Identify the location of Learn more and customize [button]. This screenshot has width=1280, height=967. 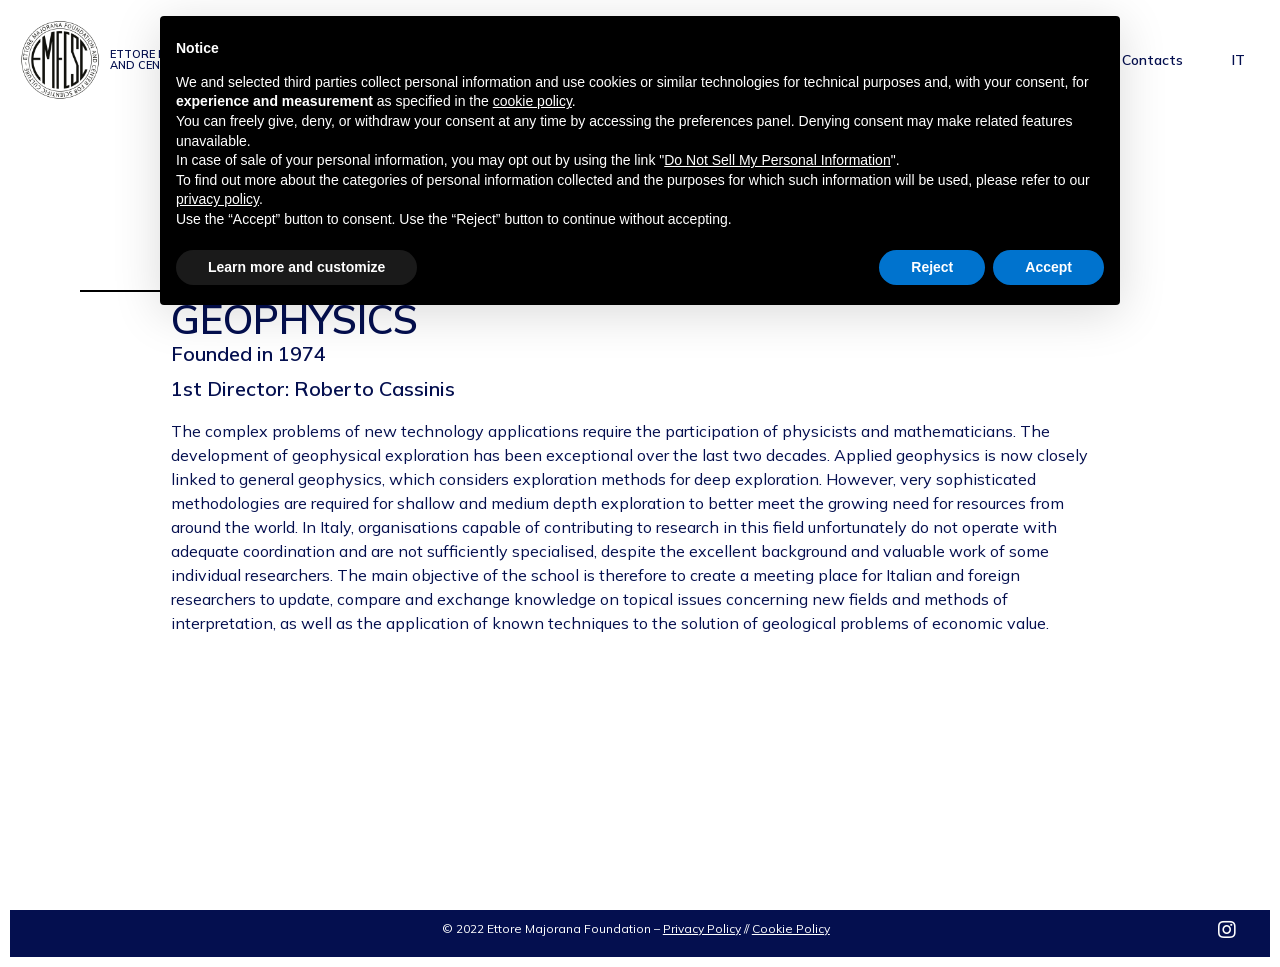
(296, 267).